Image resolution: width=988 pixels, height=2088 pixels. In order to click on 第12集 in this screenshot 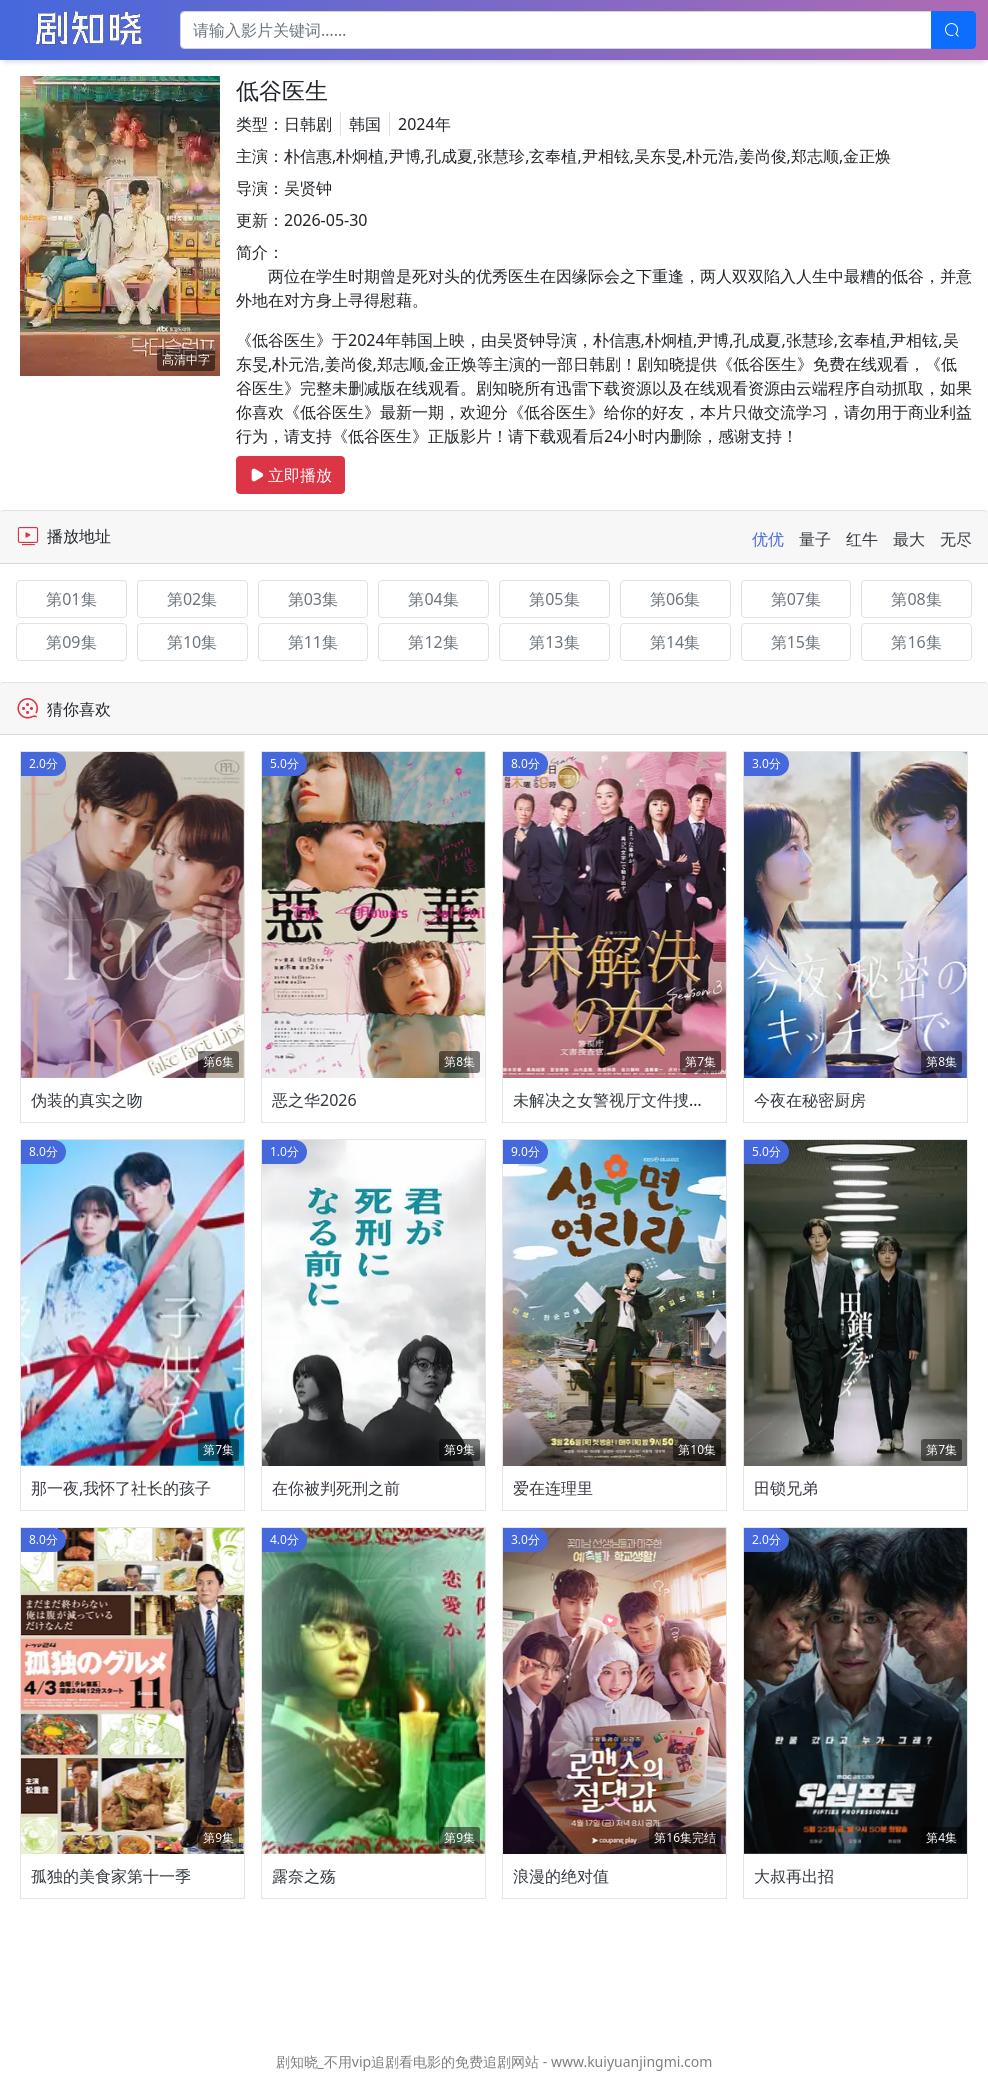, I will do `click(433, 642)`.